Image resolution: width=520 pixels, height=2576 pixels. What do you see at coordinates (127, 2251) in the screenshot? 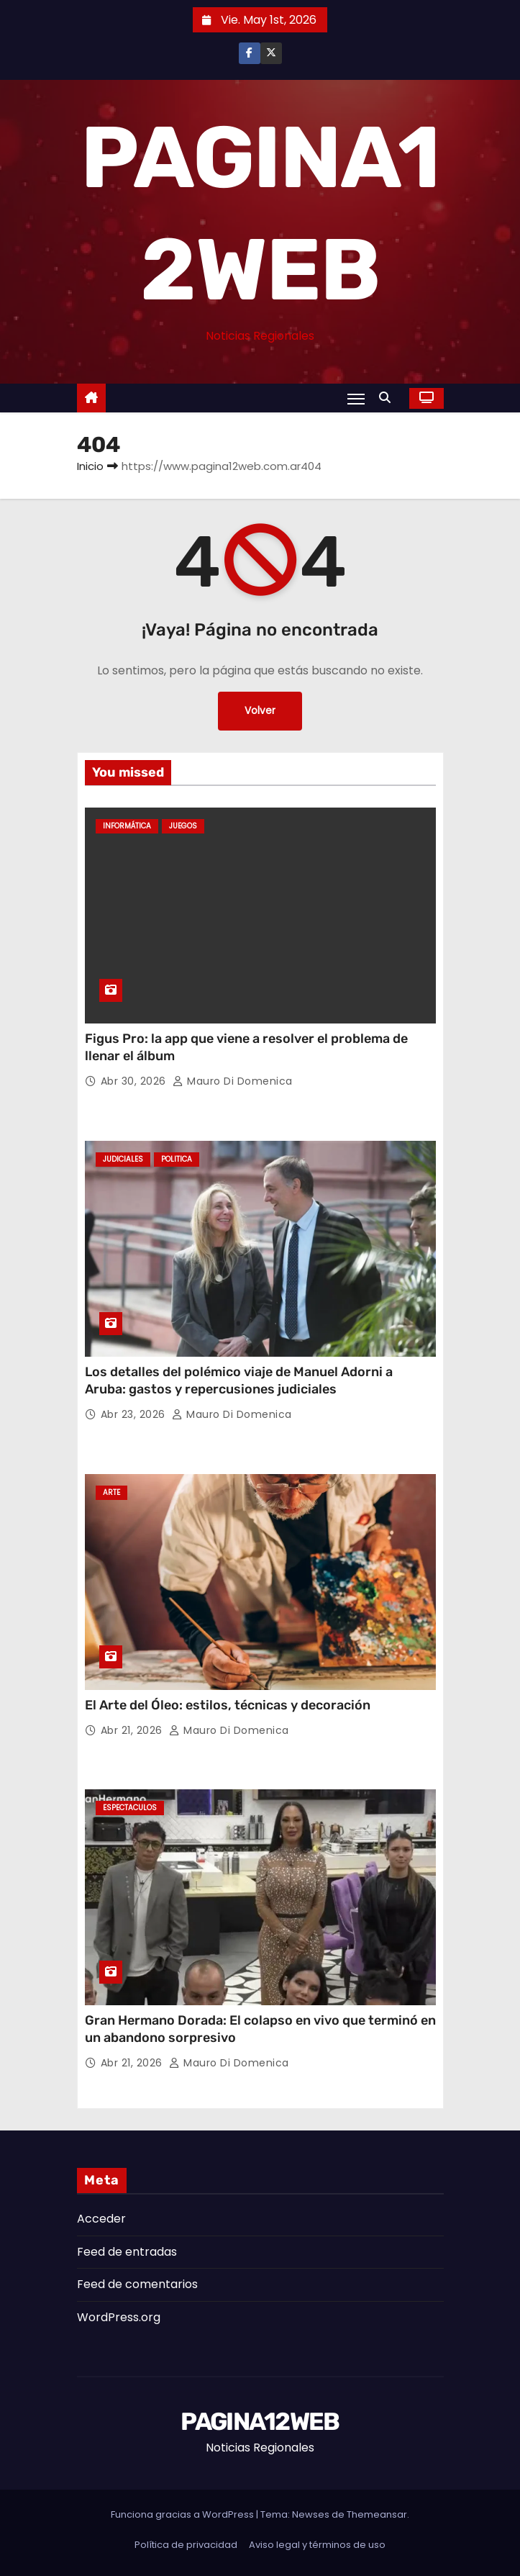
I see `Feed de entradas` at bounding box center [127, 2251].